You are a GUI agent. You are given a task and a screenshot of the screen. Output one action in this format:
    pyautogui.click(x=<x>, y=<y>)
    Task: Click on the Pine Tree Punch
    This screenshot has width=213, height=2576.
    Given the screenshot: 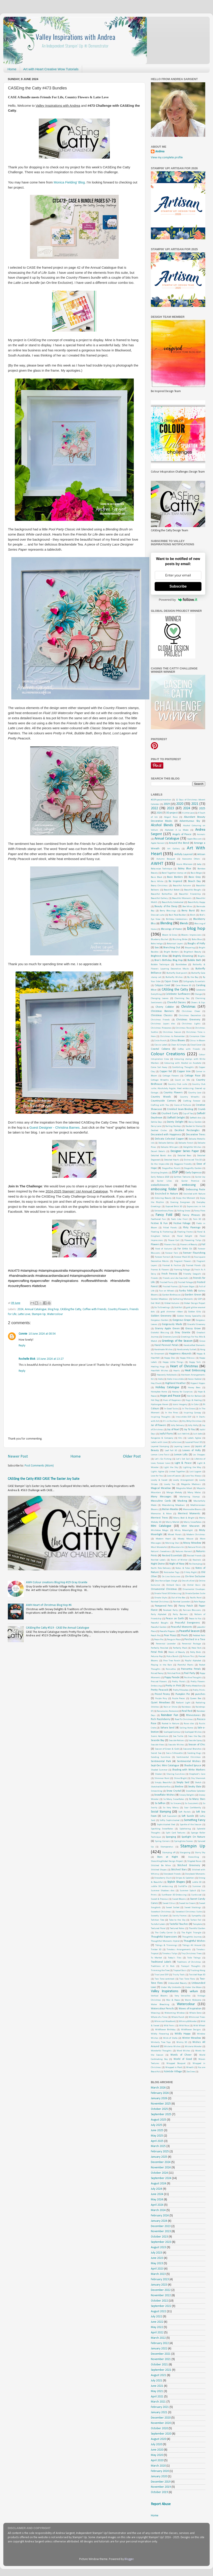 What is the action you would take?
    pyautogui.click(x=171, y=1661)
    